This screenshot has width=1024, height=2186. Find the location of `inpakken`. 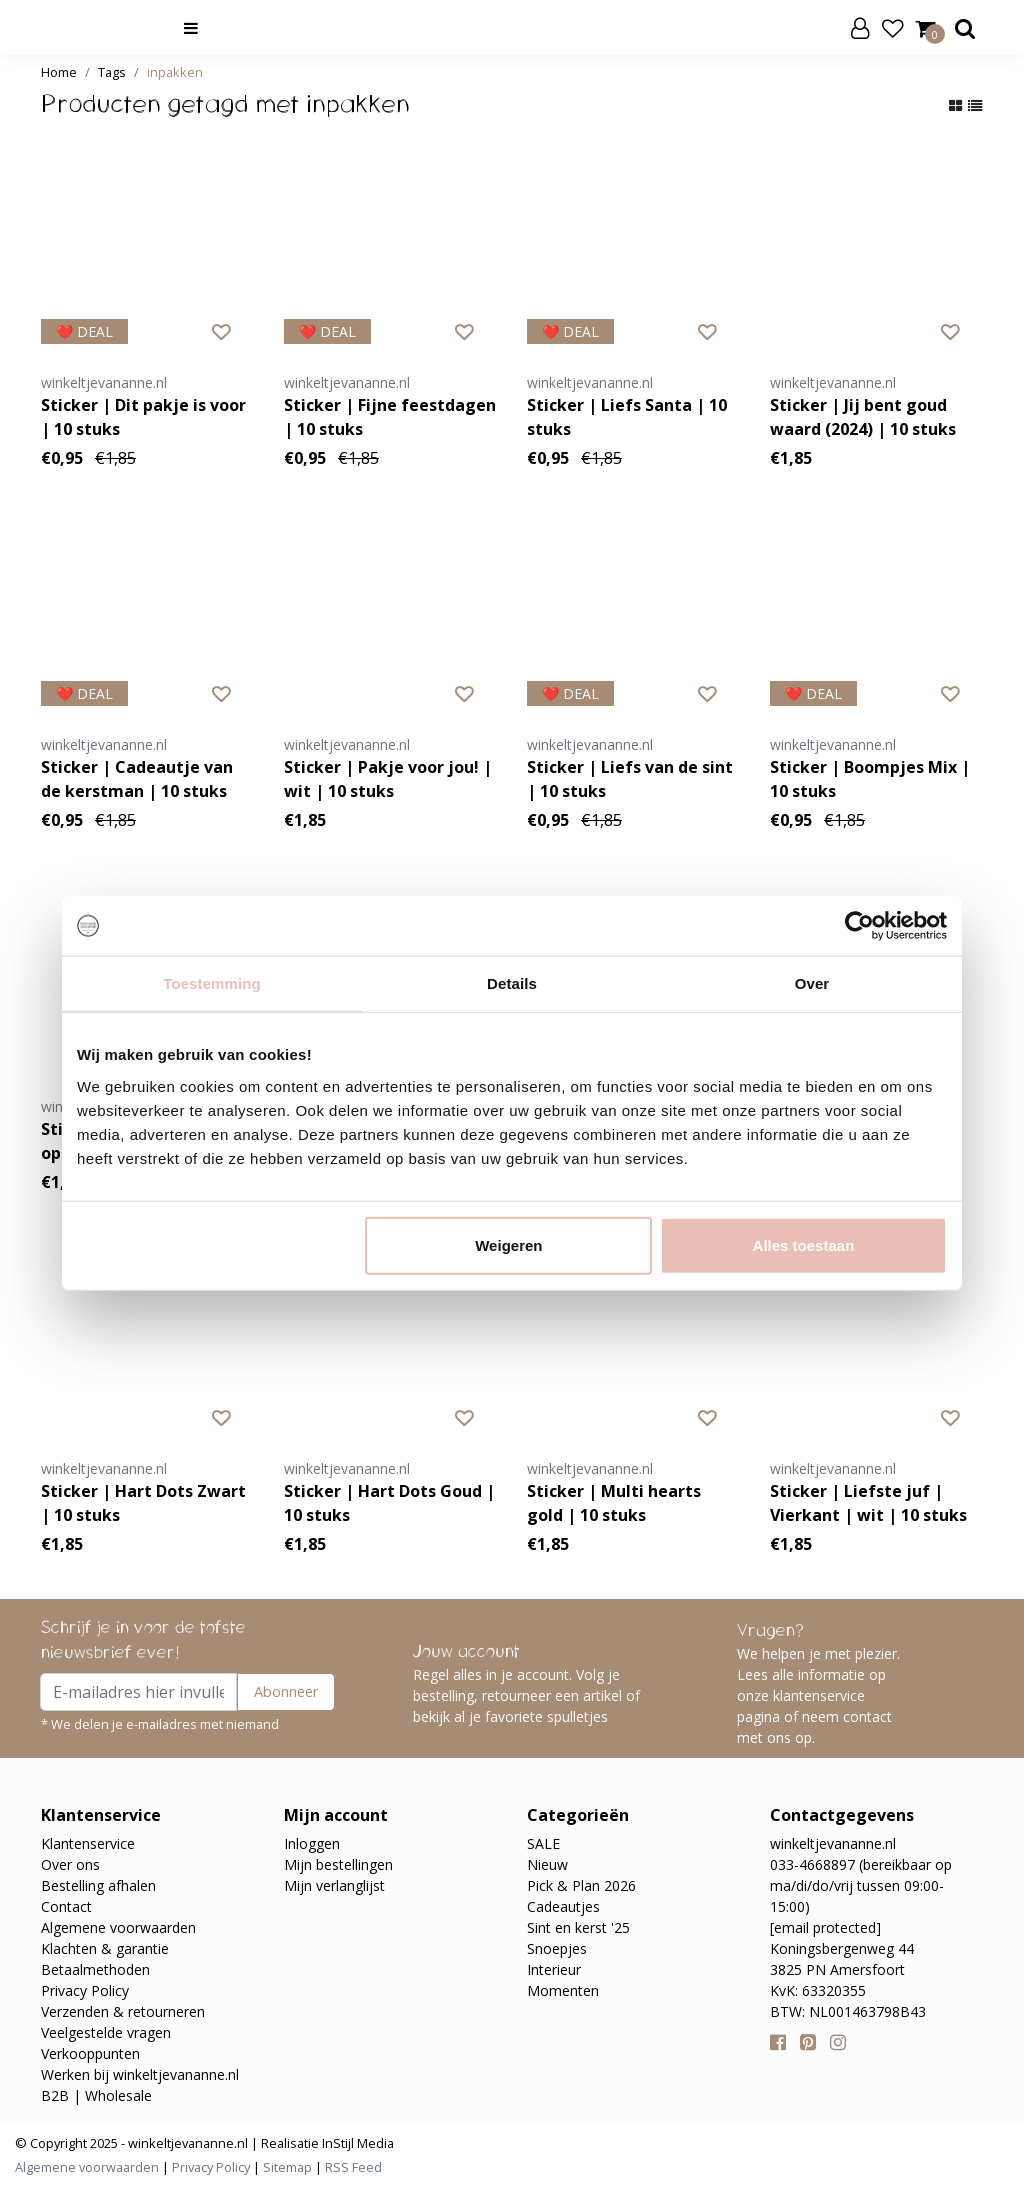

inpakken is located at coordinates (175, 72).